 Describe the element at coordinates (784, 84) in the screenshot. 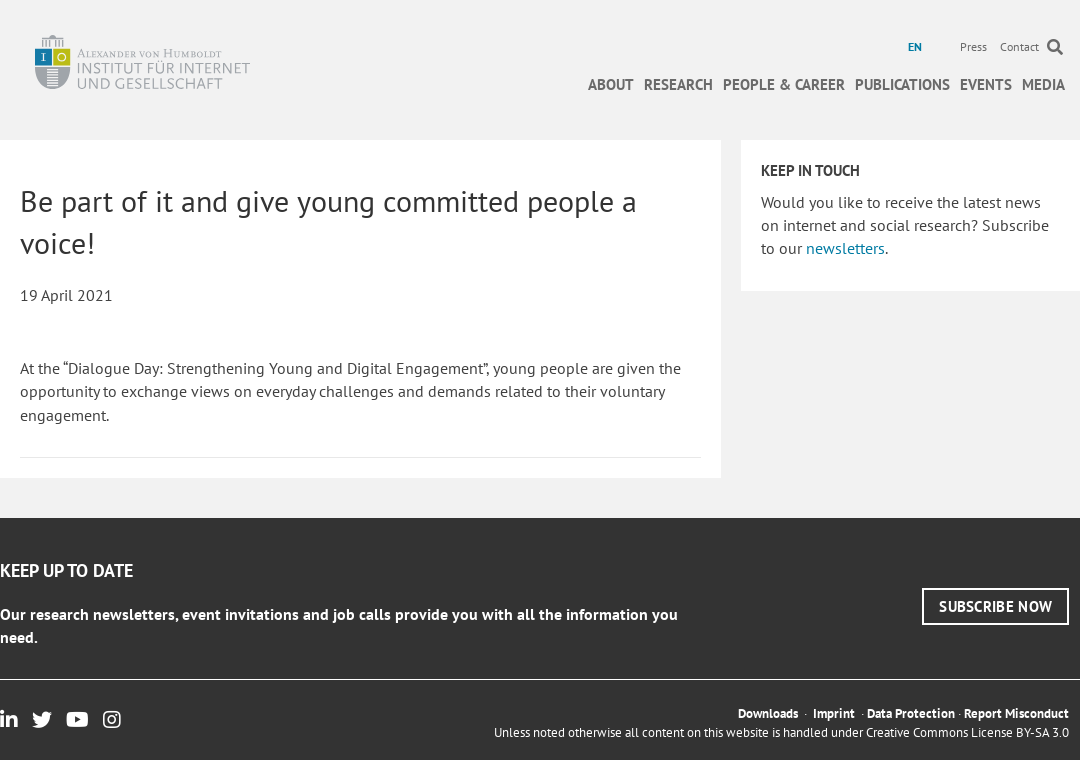

I see `People & Career` at that location.